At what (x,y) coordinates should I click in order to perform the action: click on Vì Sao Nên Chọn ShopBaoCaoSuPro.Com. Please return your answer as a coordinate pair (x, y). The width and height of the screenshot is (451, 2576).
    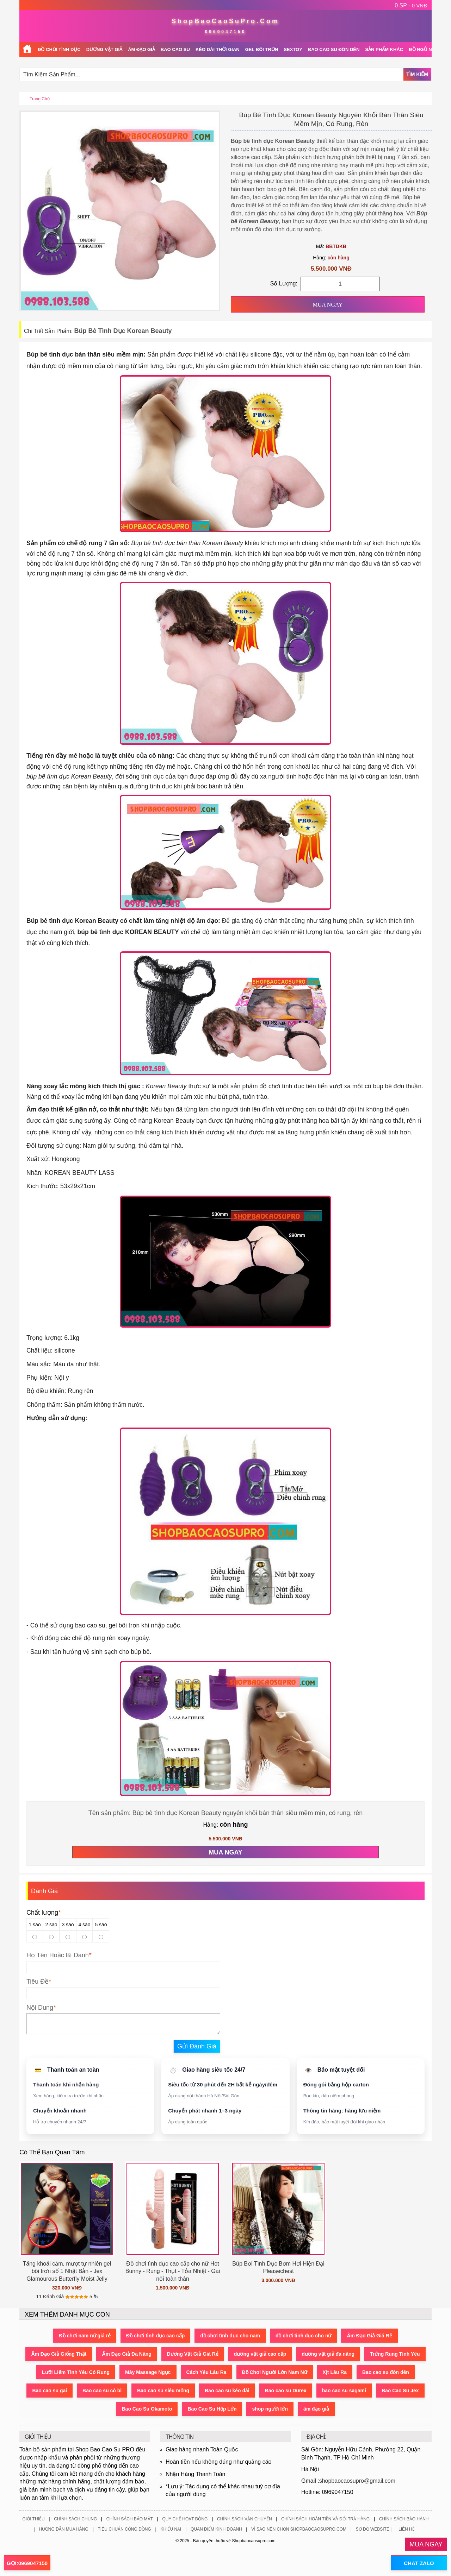
    Looking at the image, I should click on (298, 2529).